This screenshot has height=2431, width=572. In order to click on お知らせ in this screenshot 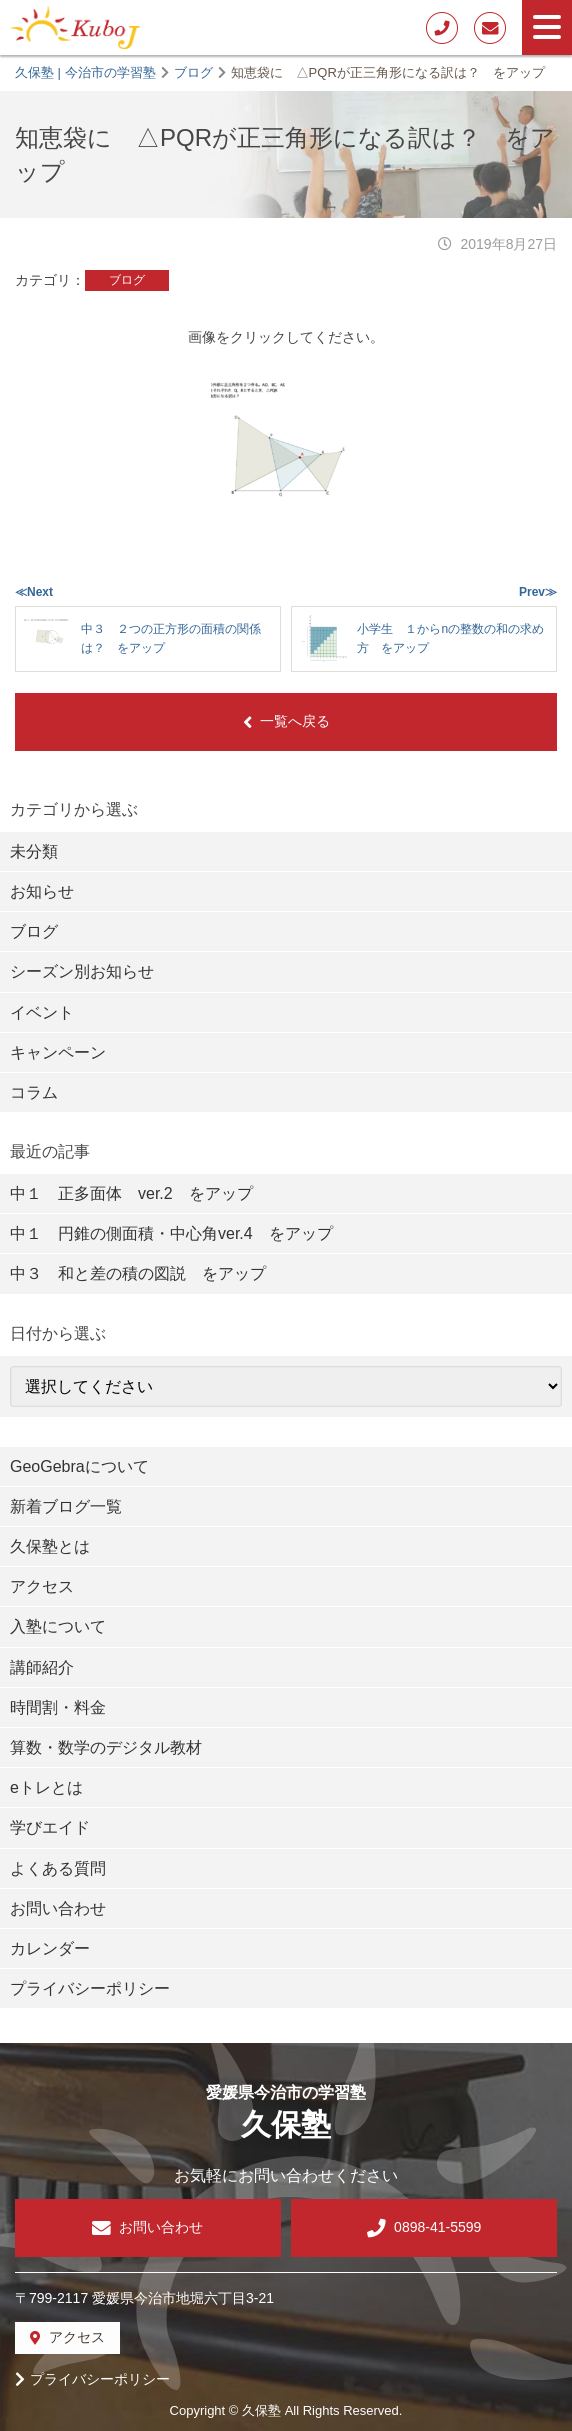, I will do `click(42, 891)`.